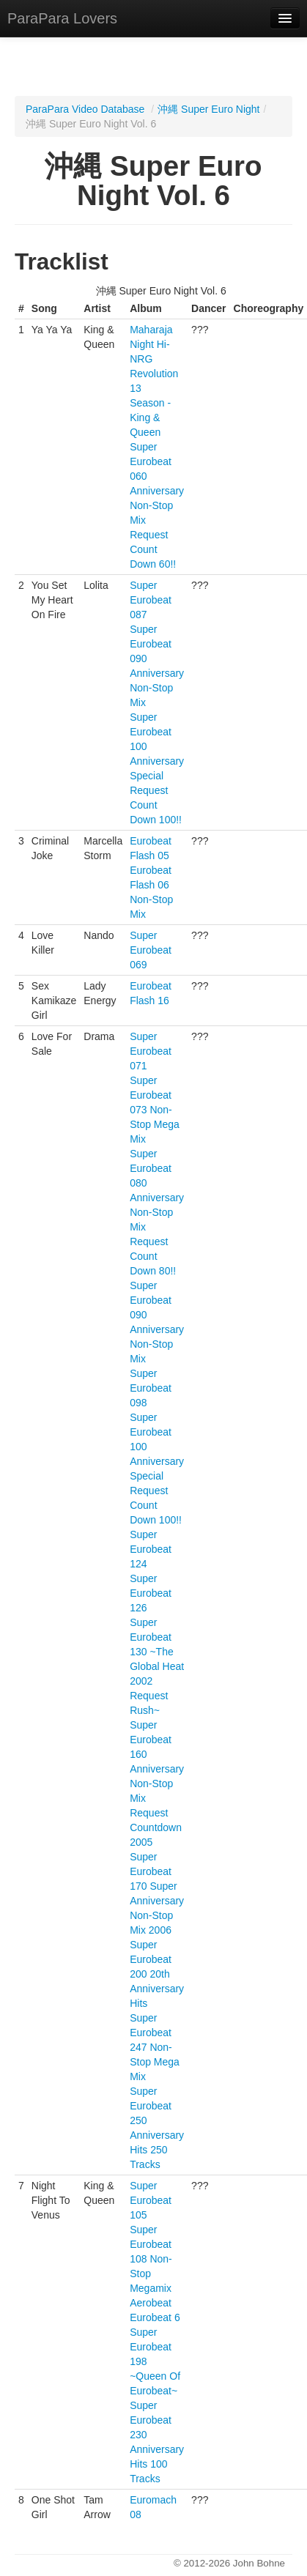 Image resolution: width=307 pixels, height=2576 pixels. Describe the element at coordinates (62, 18) in the screenshot. I see `ParaPara Lovers` at that location.